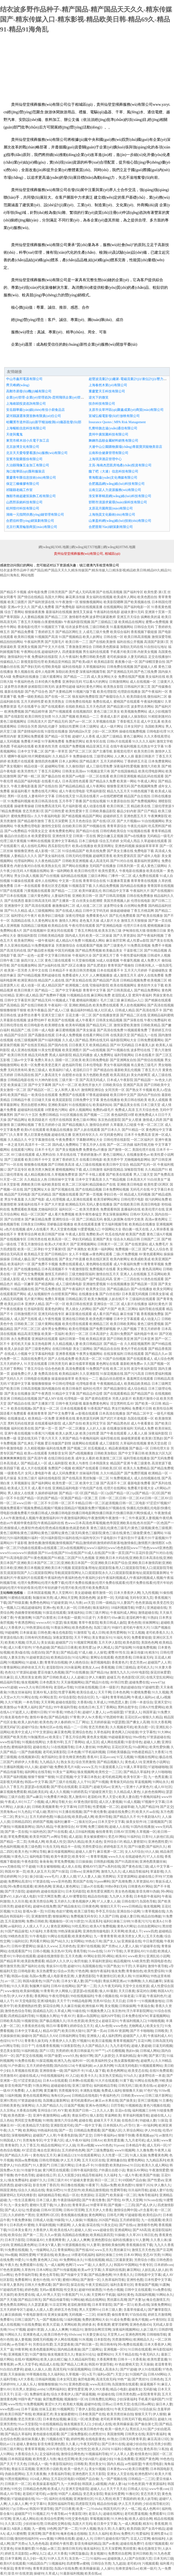  What do you see at coordinates (75, 741) in the screenshot?
I see `免费肏屄网址` at bounding box center [75, 741].